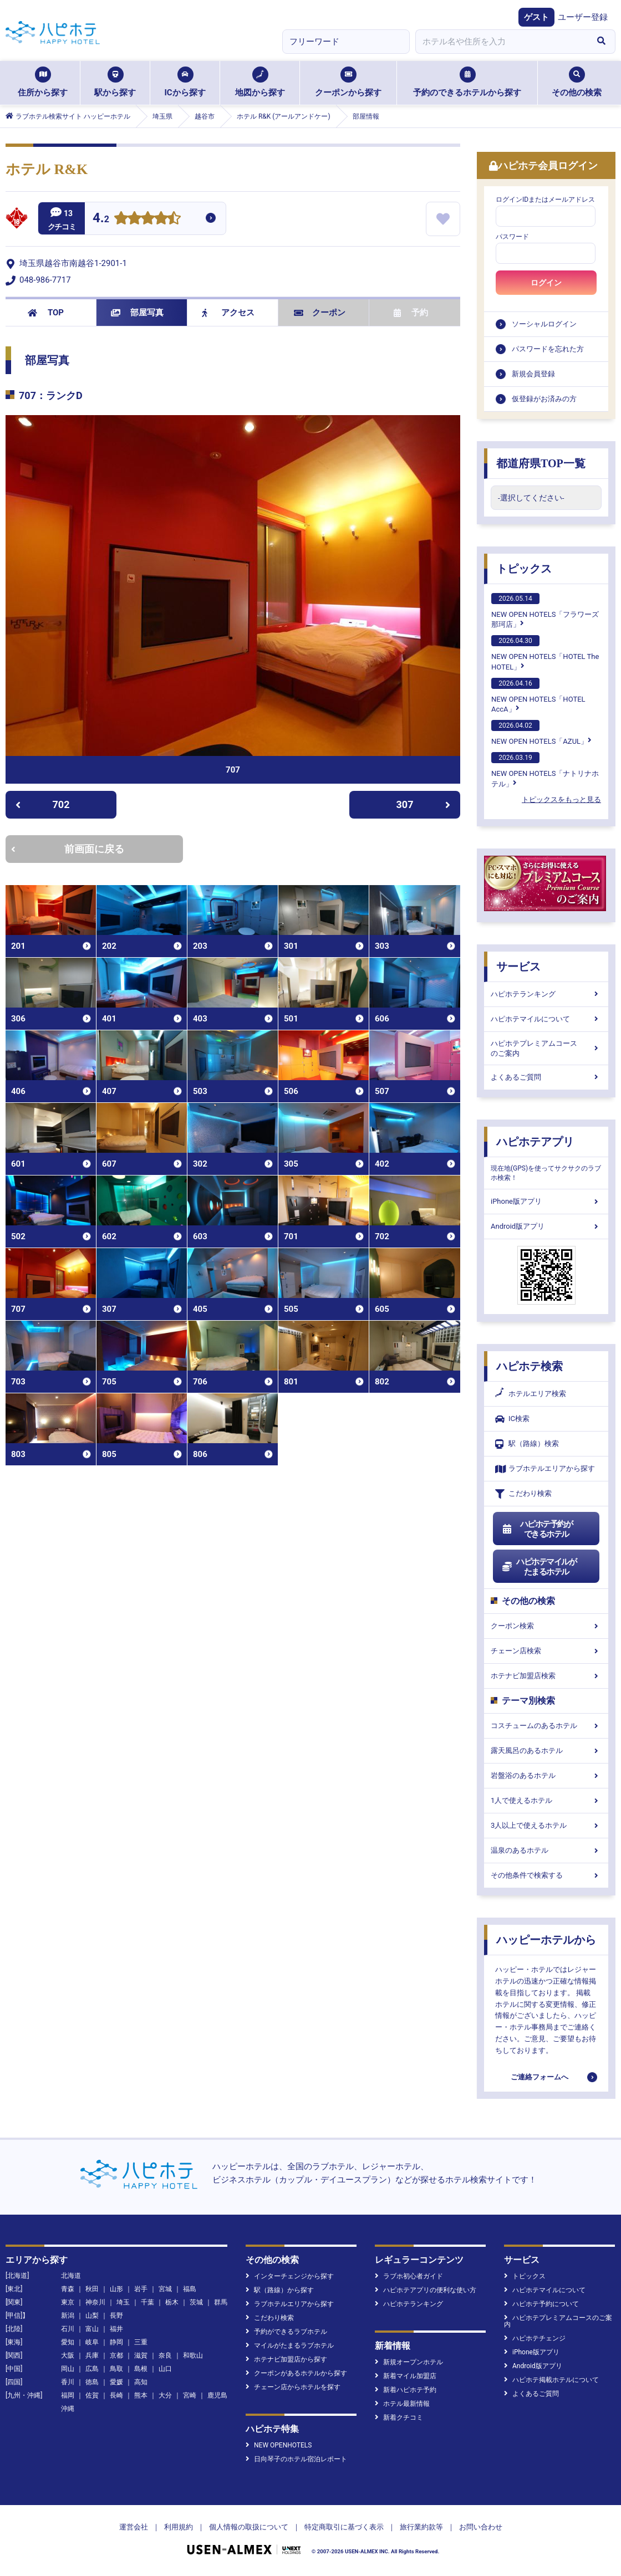  What do you see at coordinates (533, 374) in the screenshot?
I see `新規会員登録` at bounding box center [533, 374].